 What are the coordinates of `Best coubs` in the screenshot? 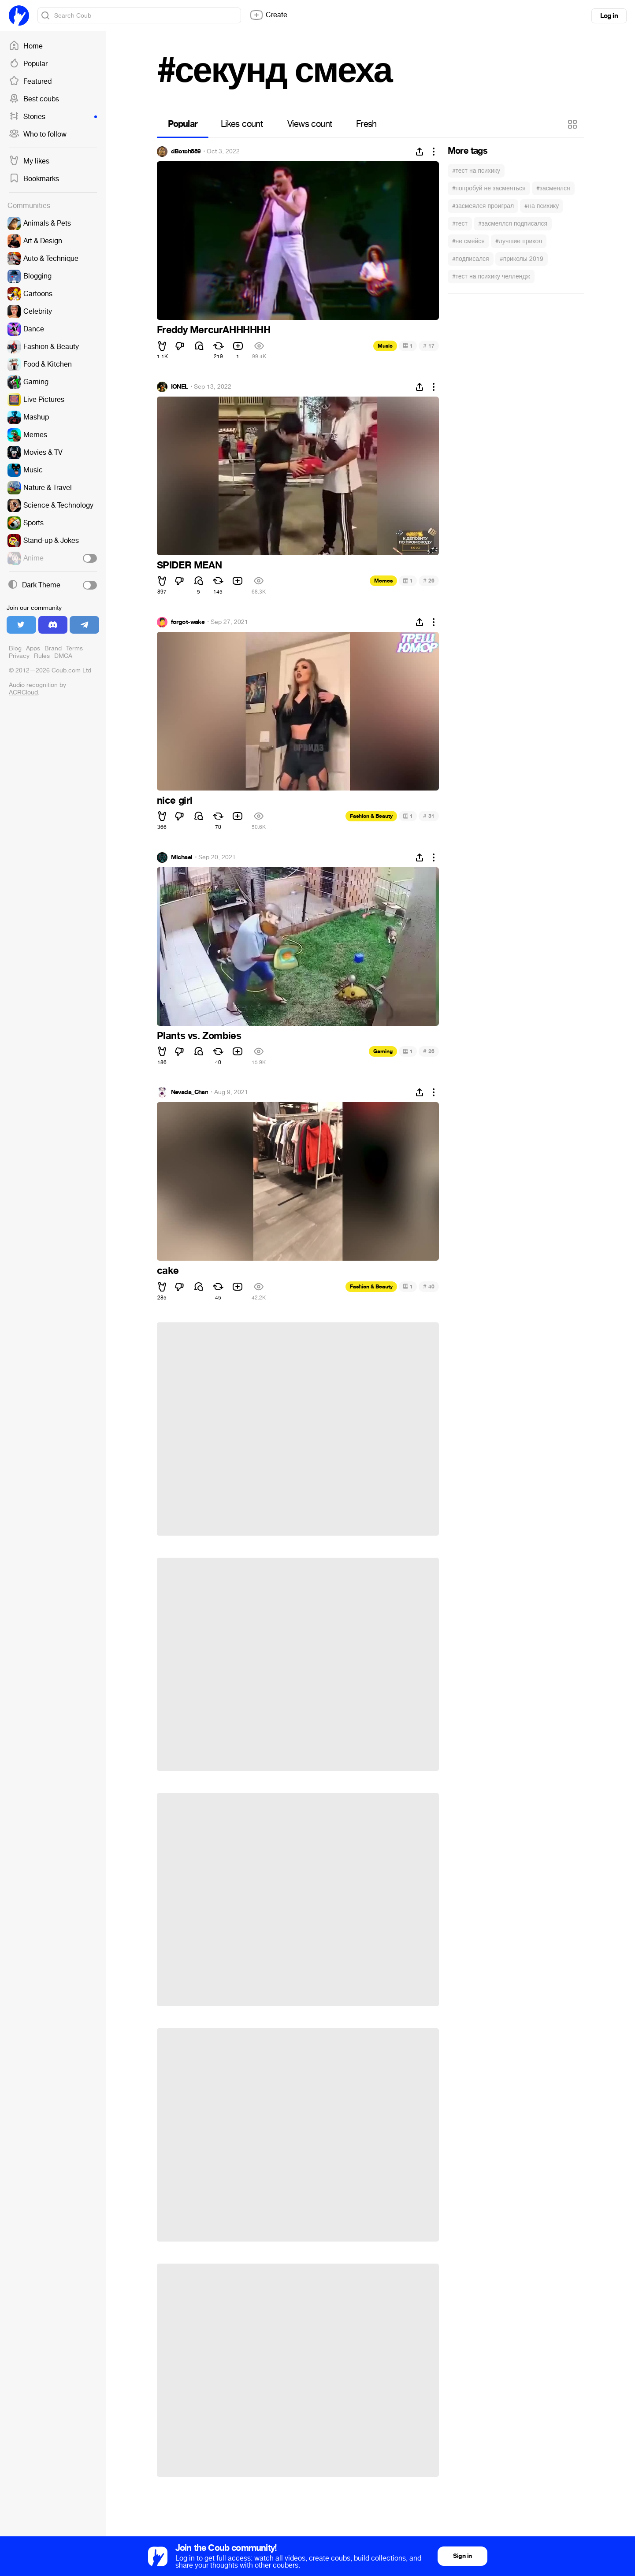 It's located at (34, 99).